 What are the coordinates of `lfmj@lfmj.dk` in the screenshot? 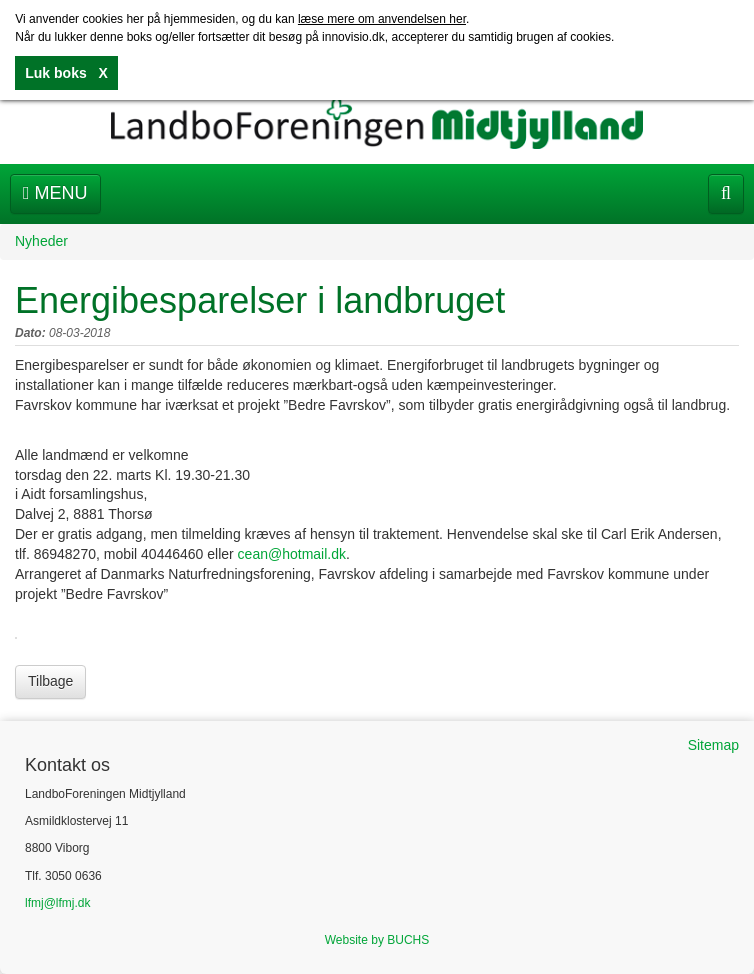 It's located at (58, 903).